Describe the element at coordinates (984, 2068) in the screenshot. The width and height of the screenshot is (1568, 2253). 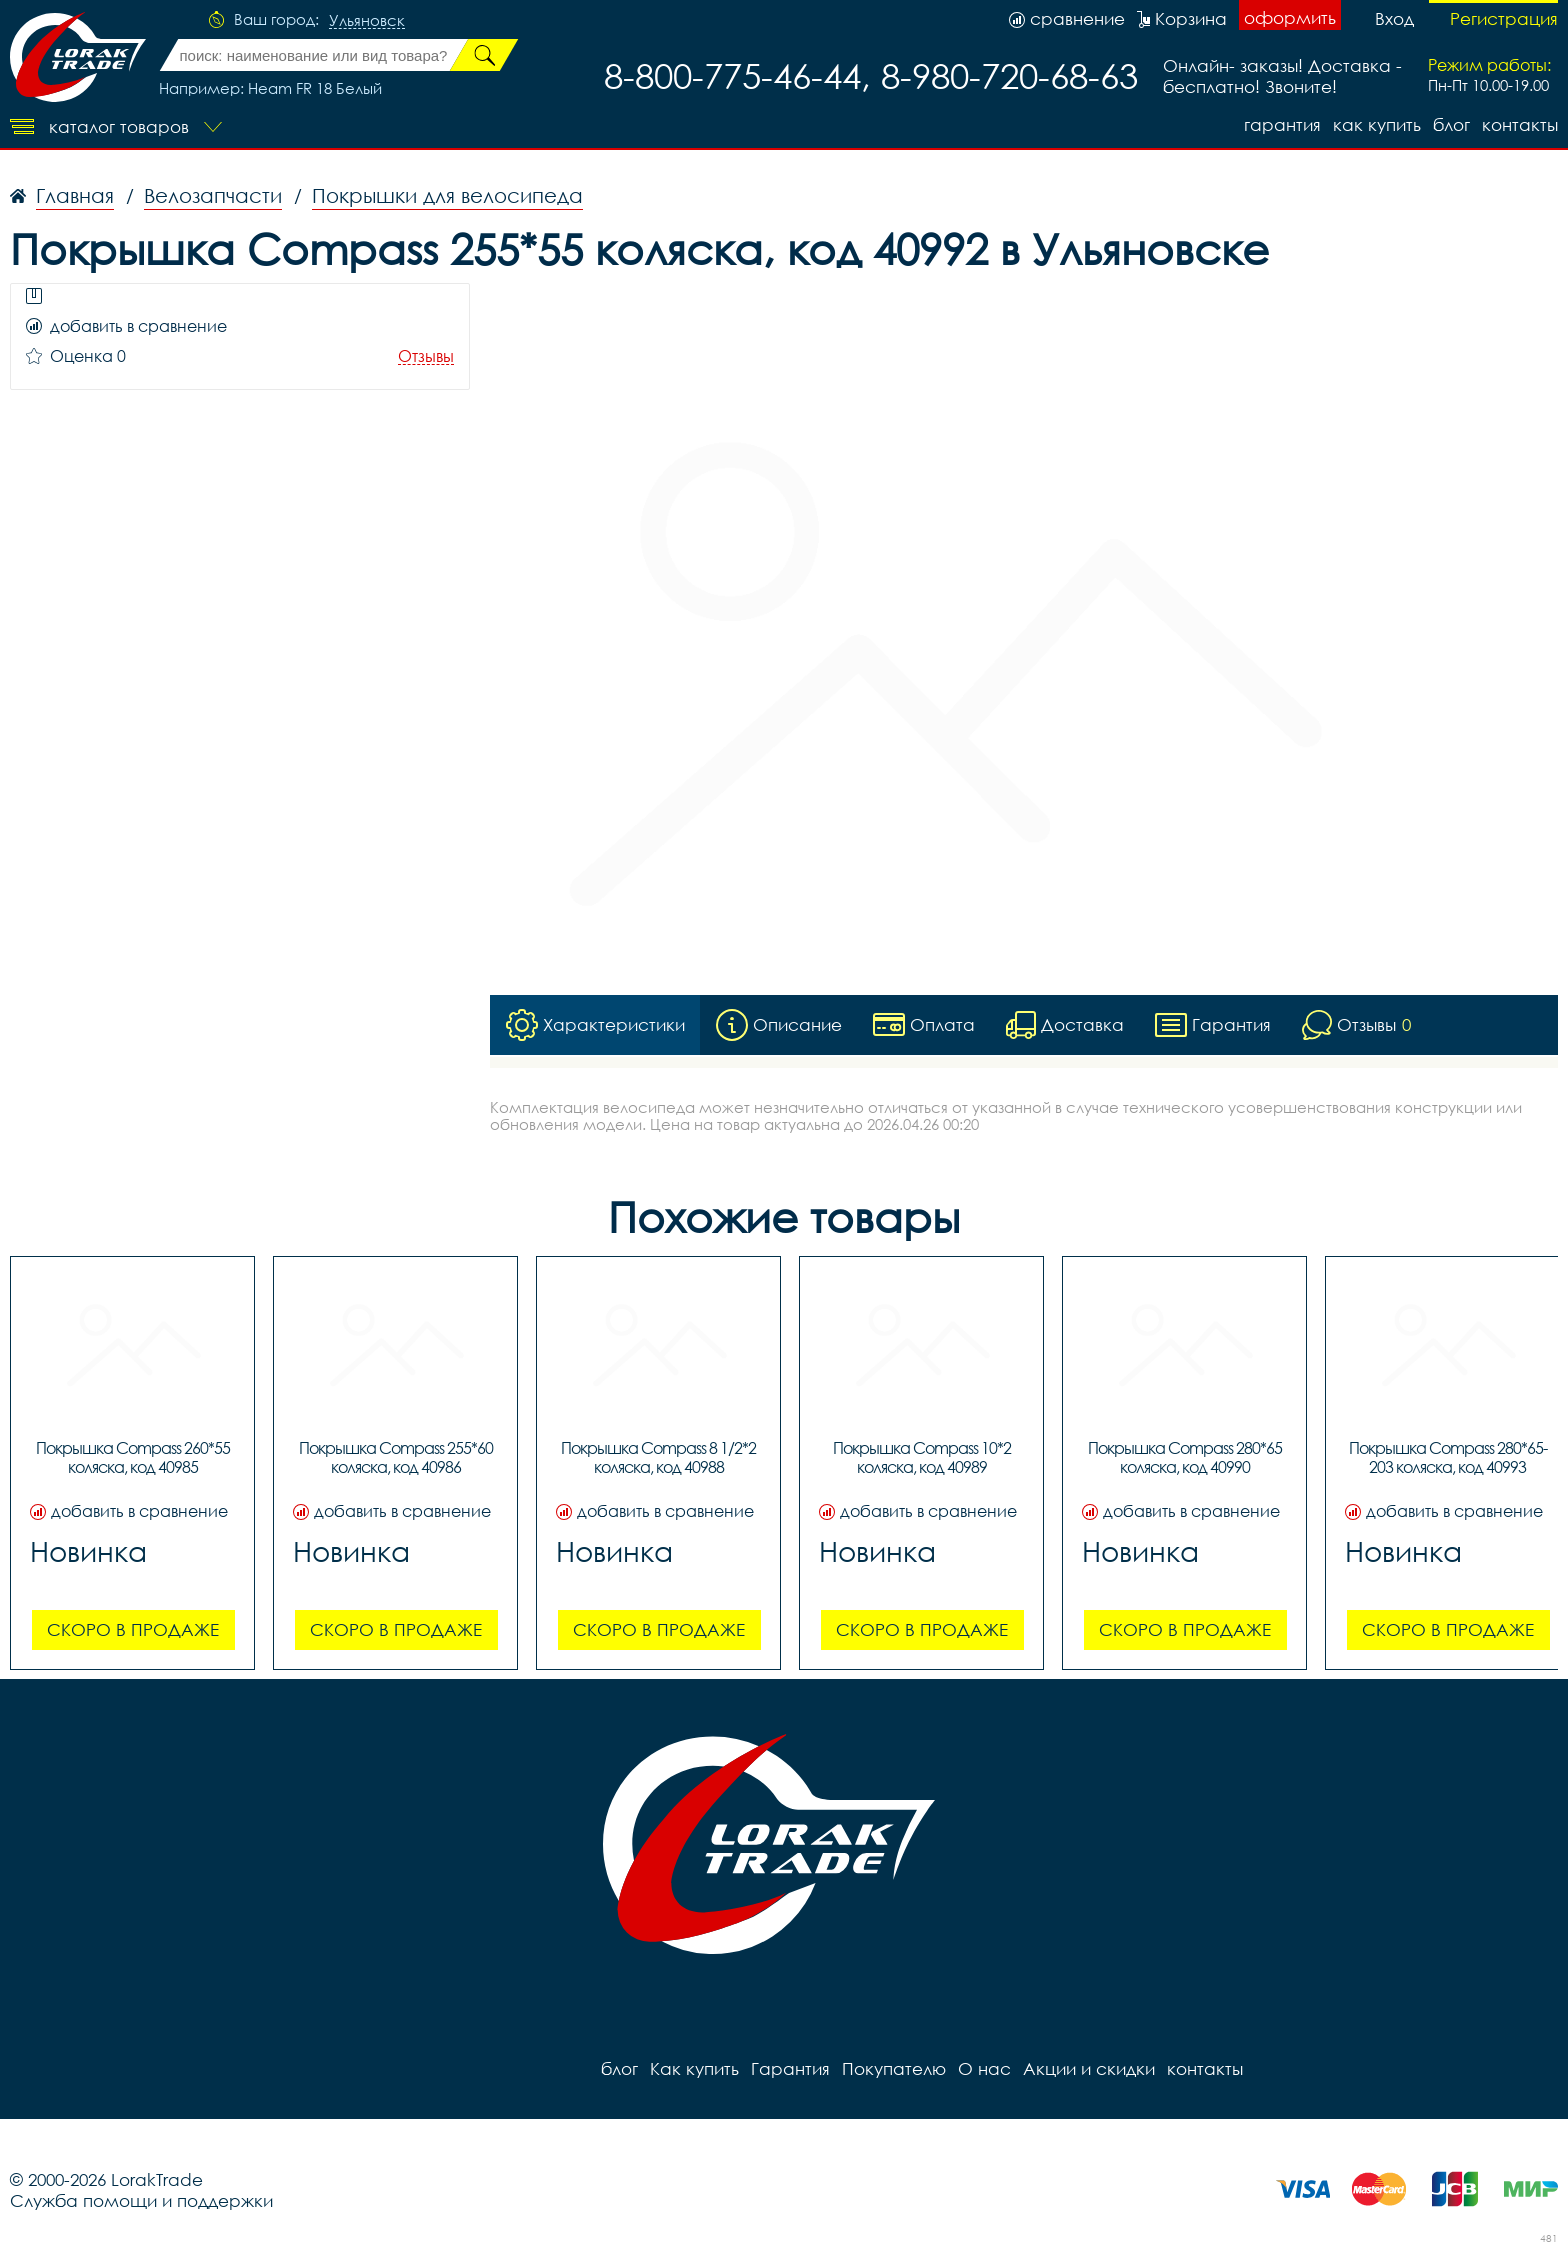
I see `О нас` at that location.